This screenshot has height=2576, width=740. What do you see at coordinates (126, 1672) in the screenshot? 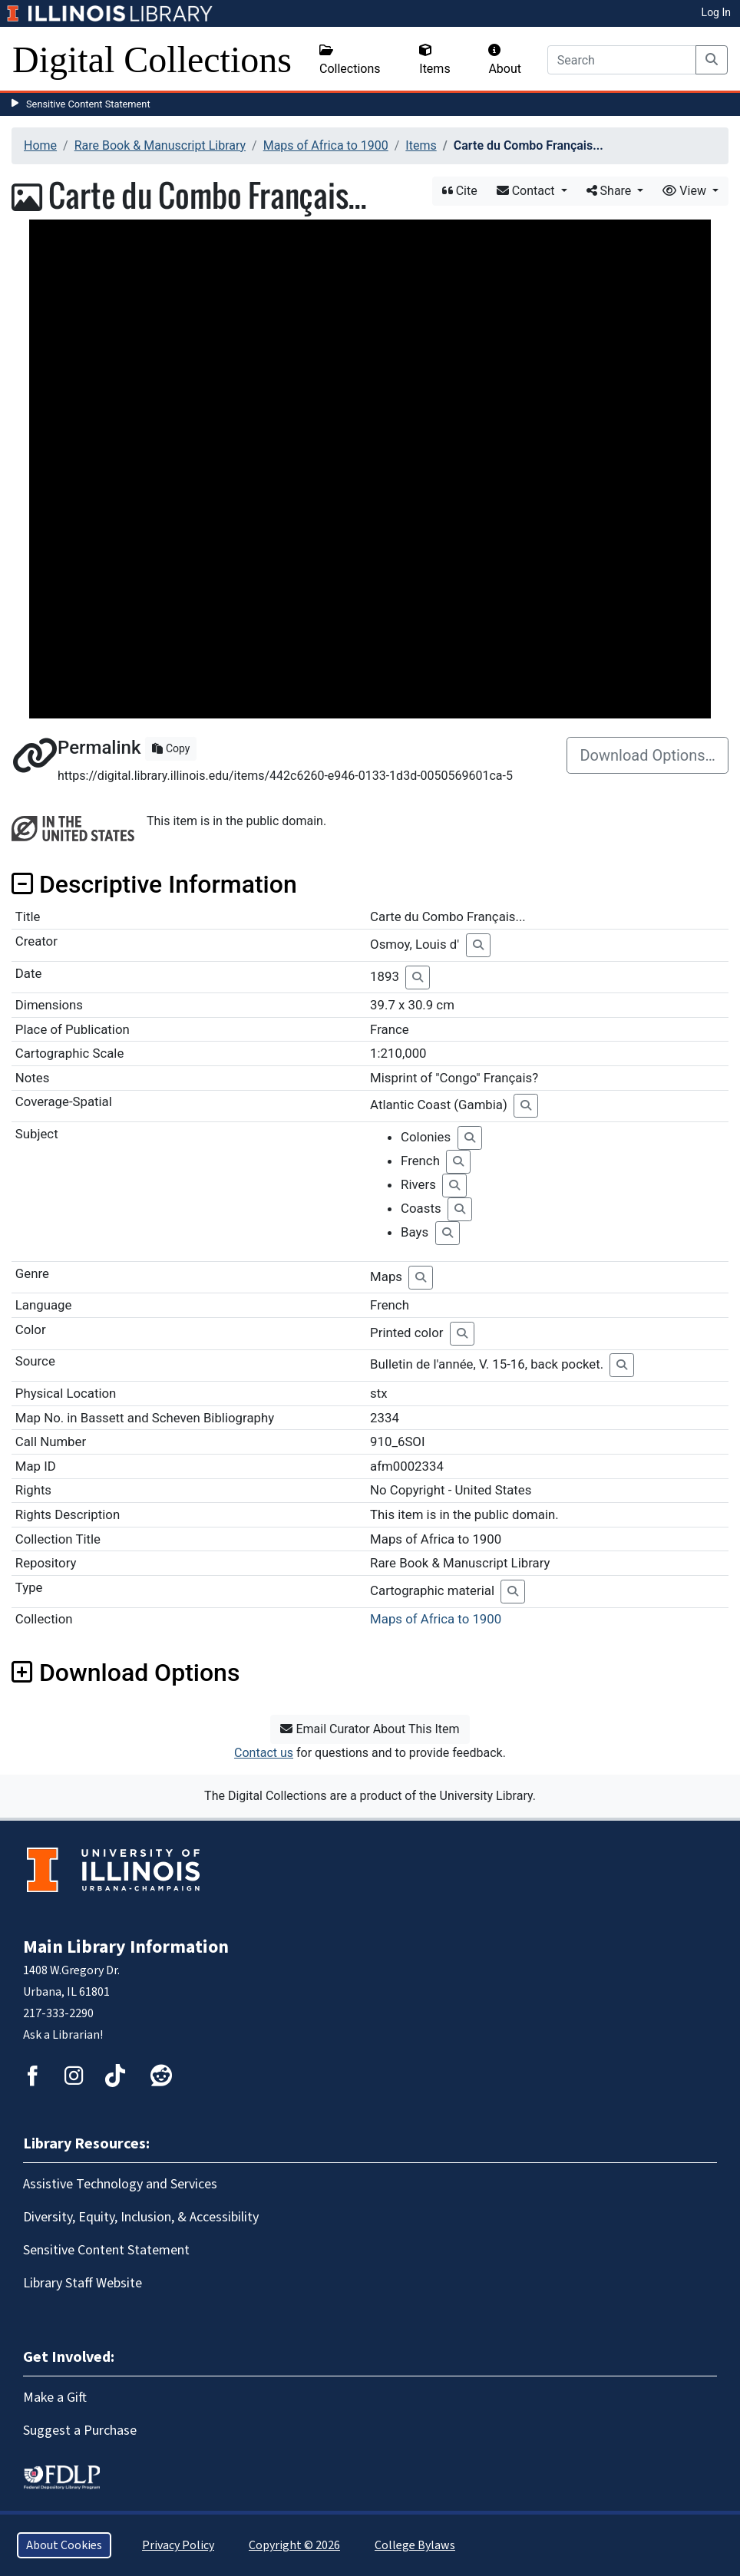
I see `Download Options [button]` at bounding box center [126, 1672].